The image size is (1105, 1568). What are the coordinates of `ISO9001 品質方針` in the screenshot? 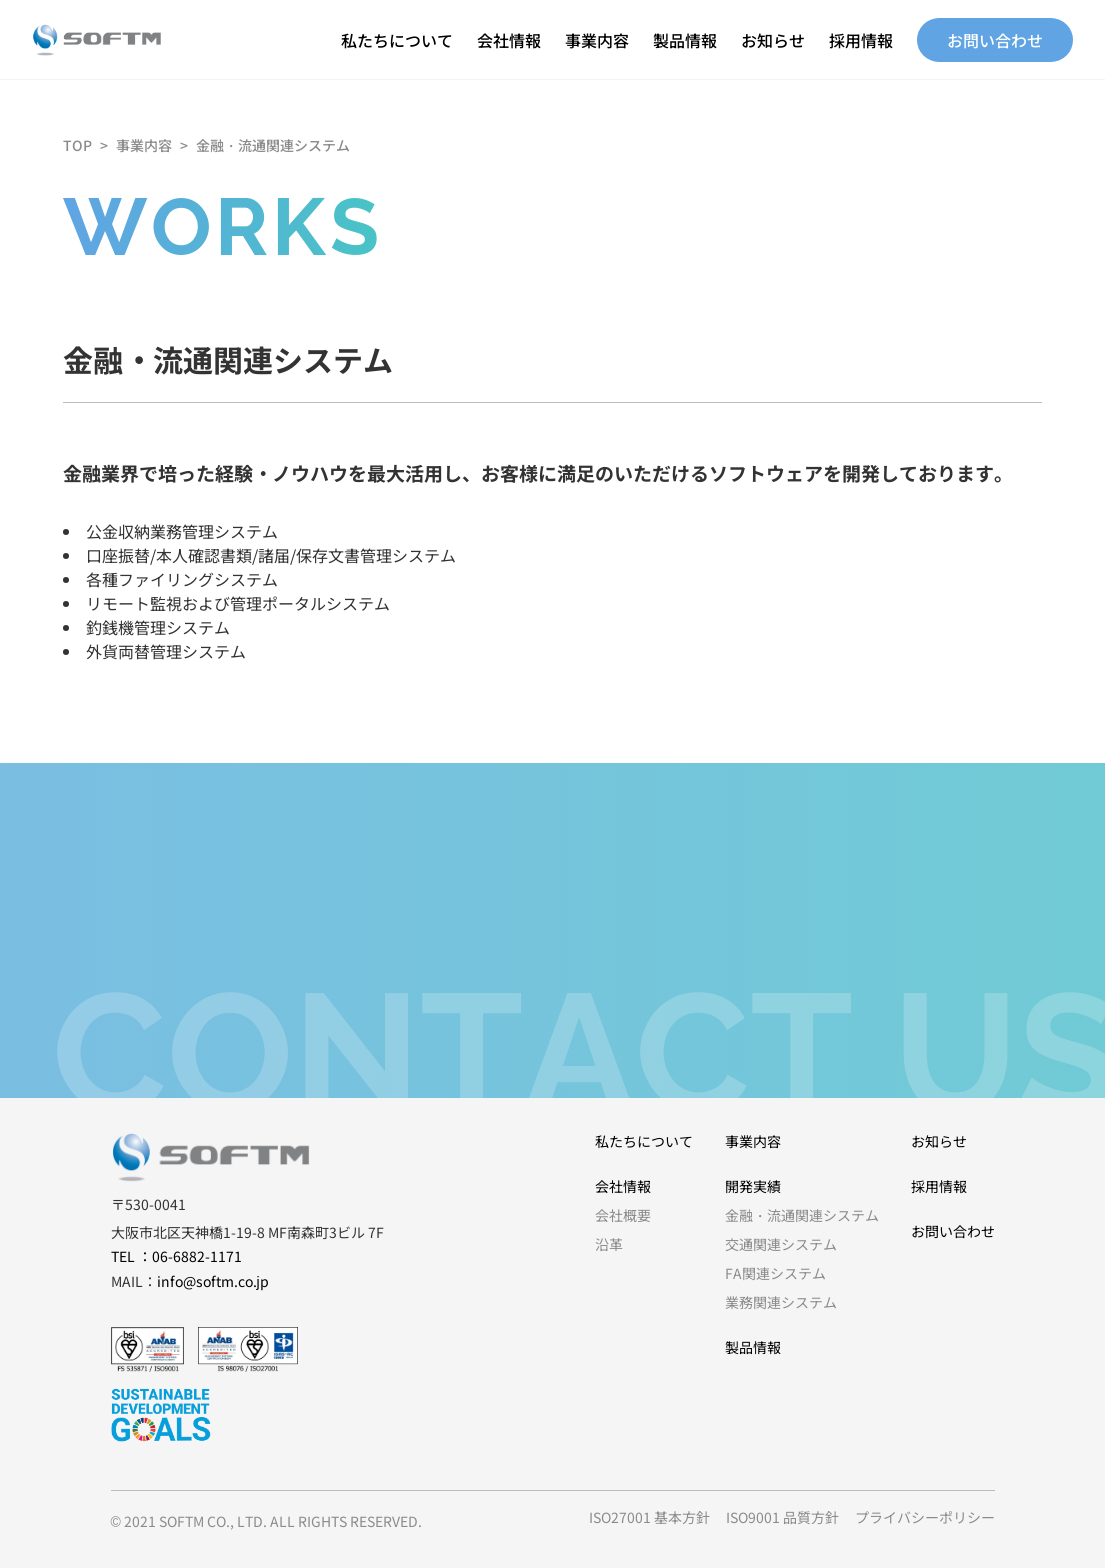 It's located at (782, 1517).